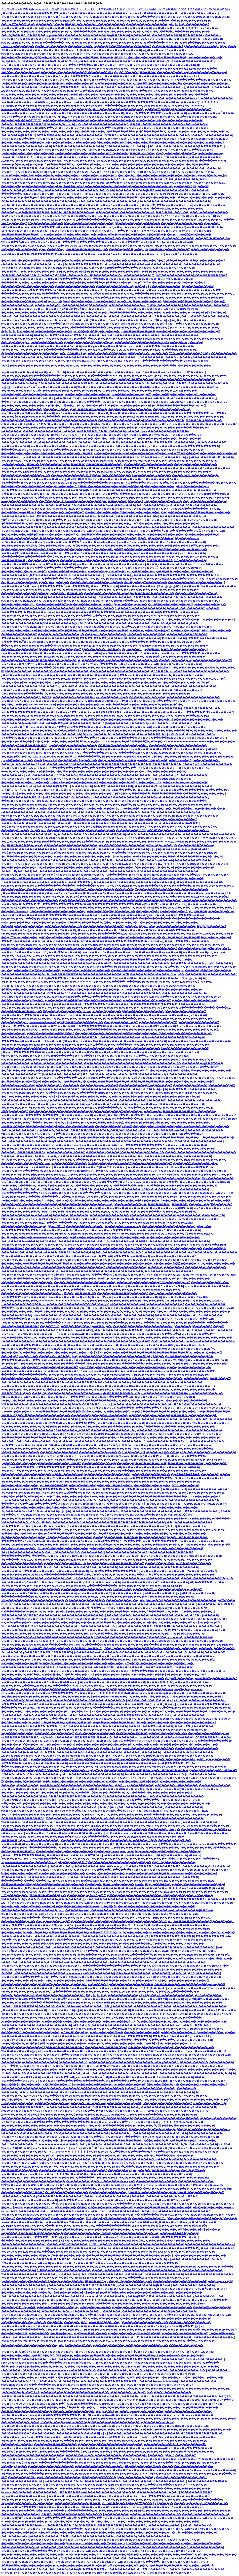  I want to click on ��������av��վ���߹ۿ�, so click(73, 131).